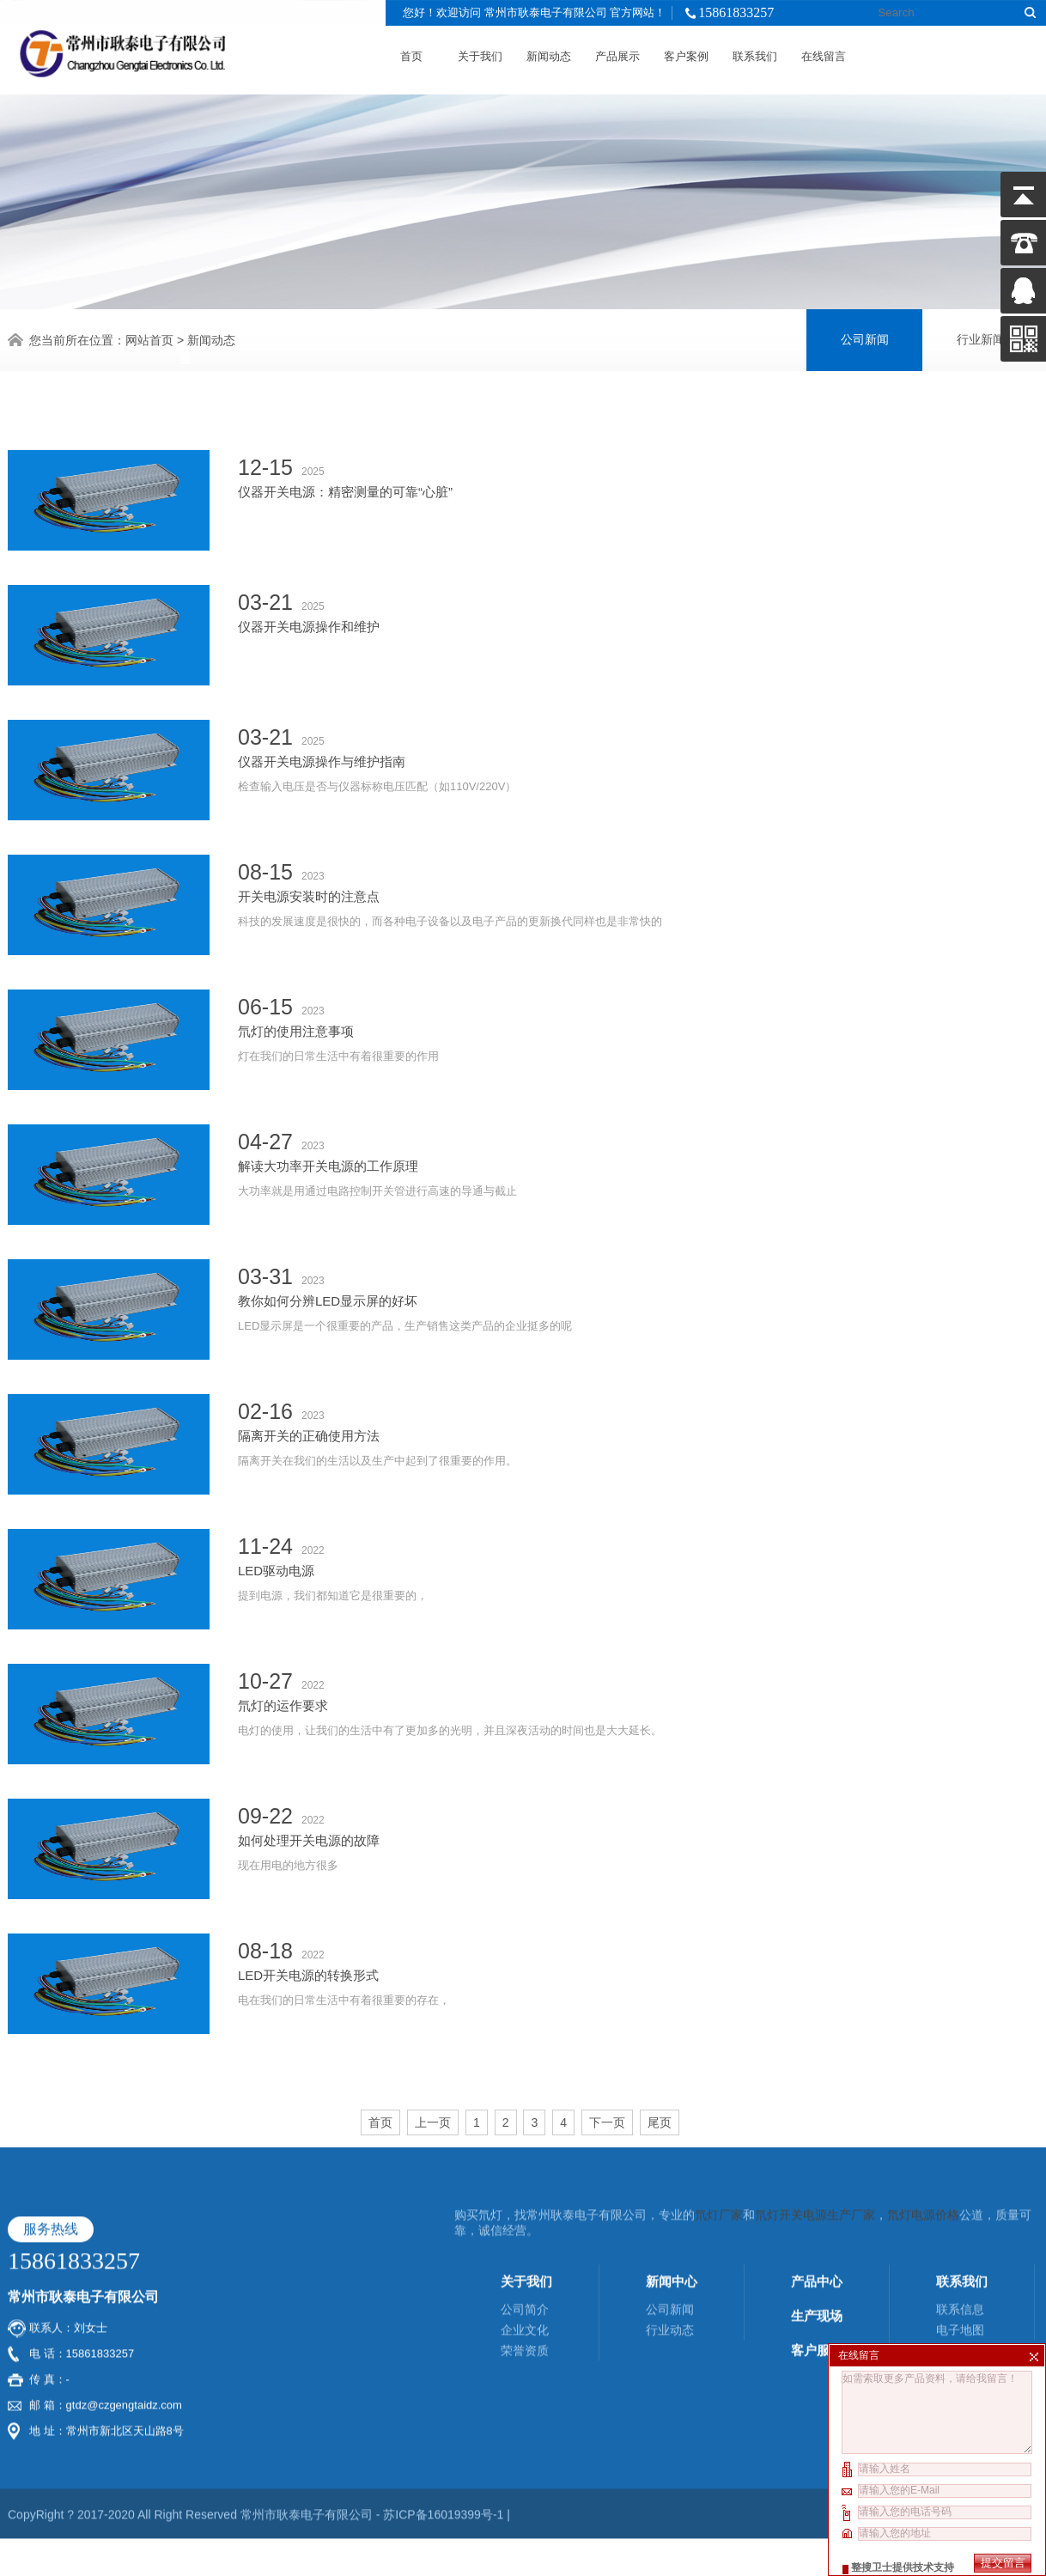 The height and width of the screenshot is (2576, 1046). What do you see at coordinates (638, 1767) in the screenshot?
I see `现在用电的地方很多` at bounding box center [638, 1767].